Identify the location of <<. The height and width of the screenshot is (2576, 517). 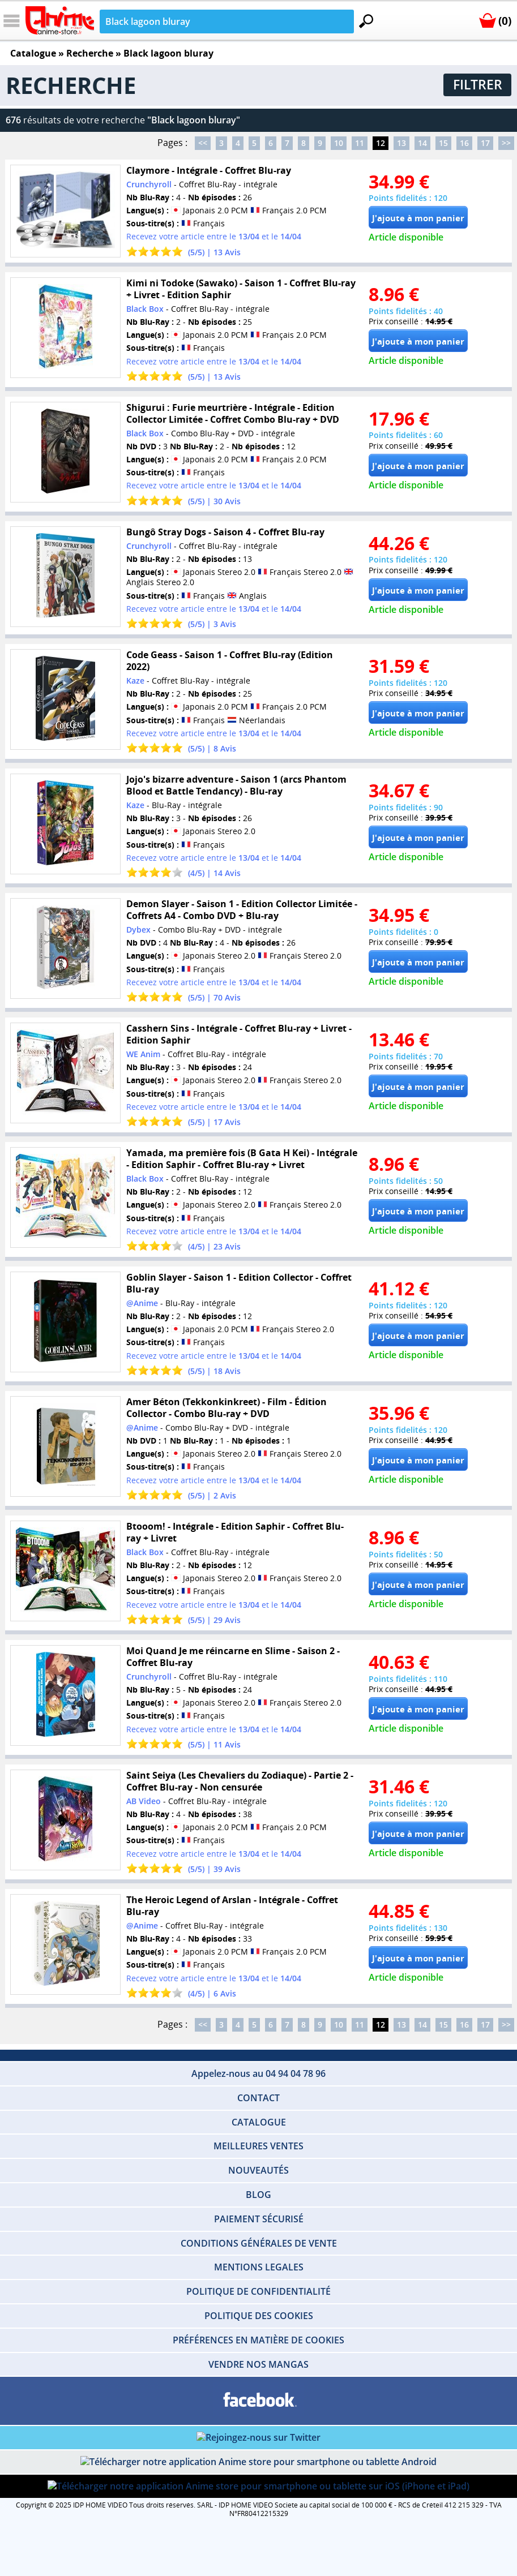
(202, 143).